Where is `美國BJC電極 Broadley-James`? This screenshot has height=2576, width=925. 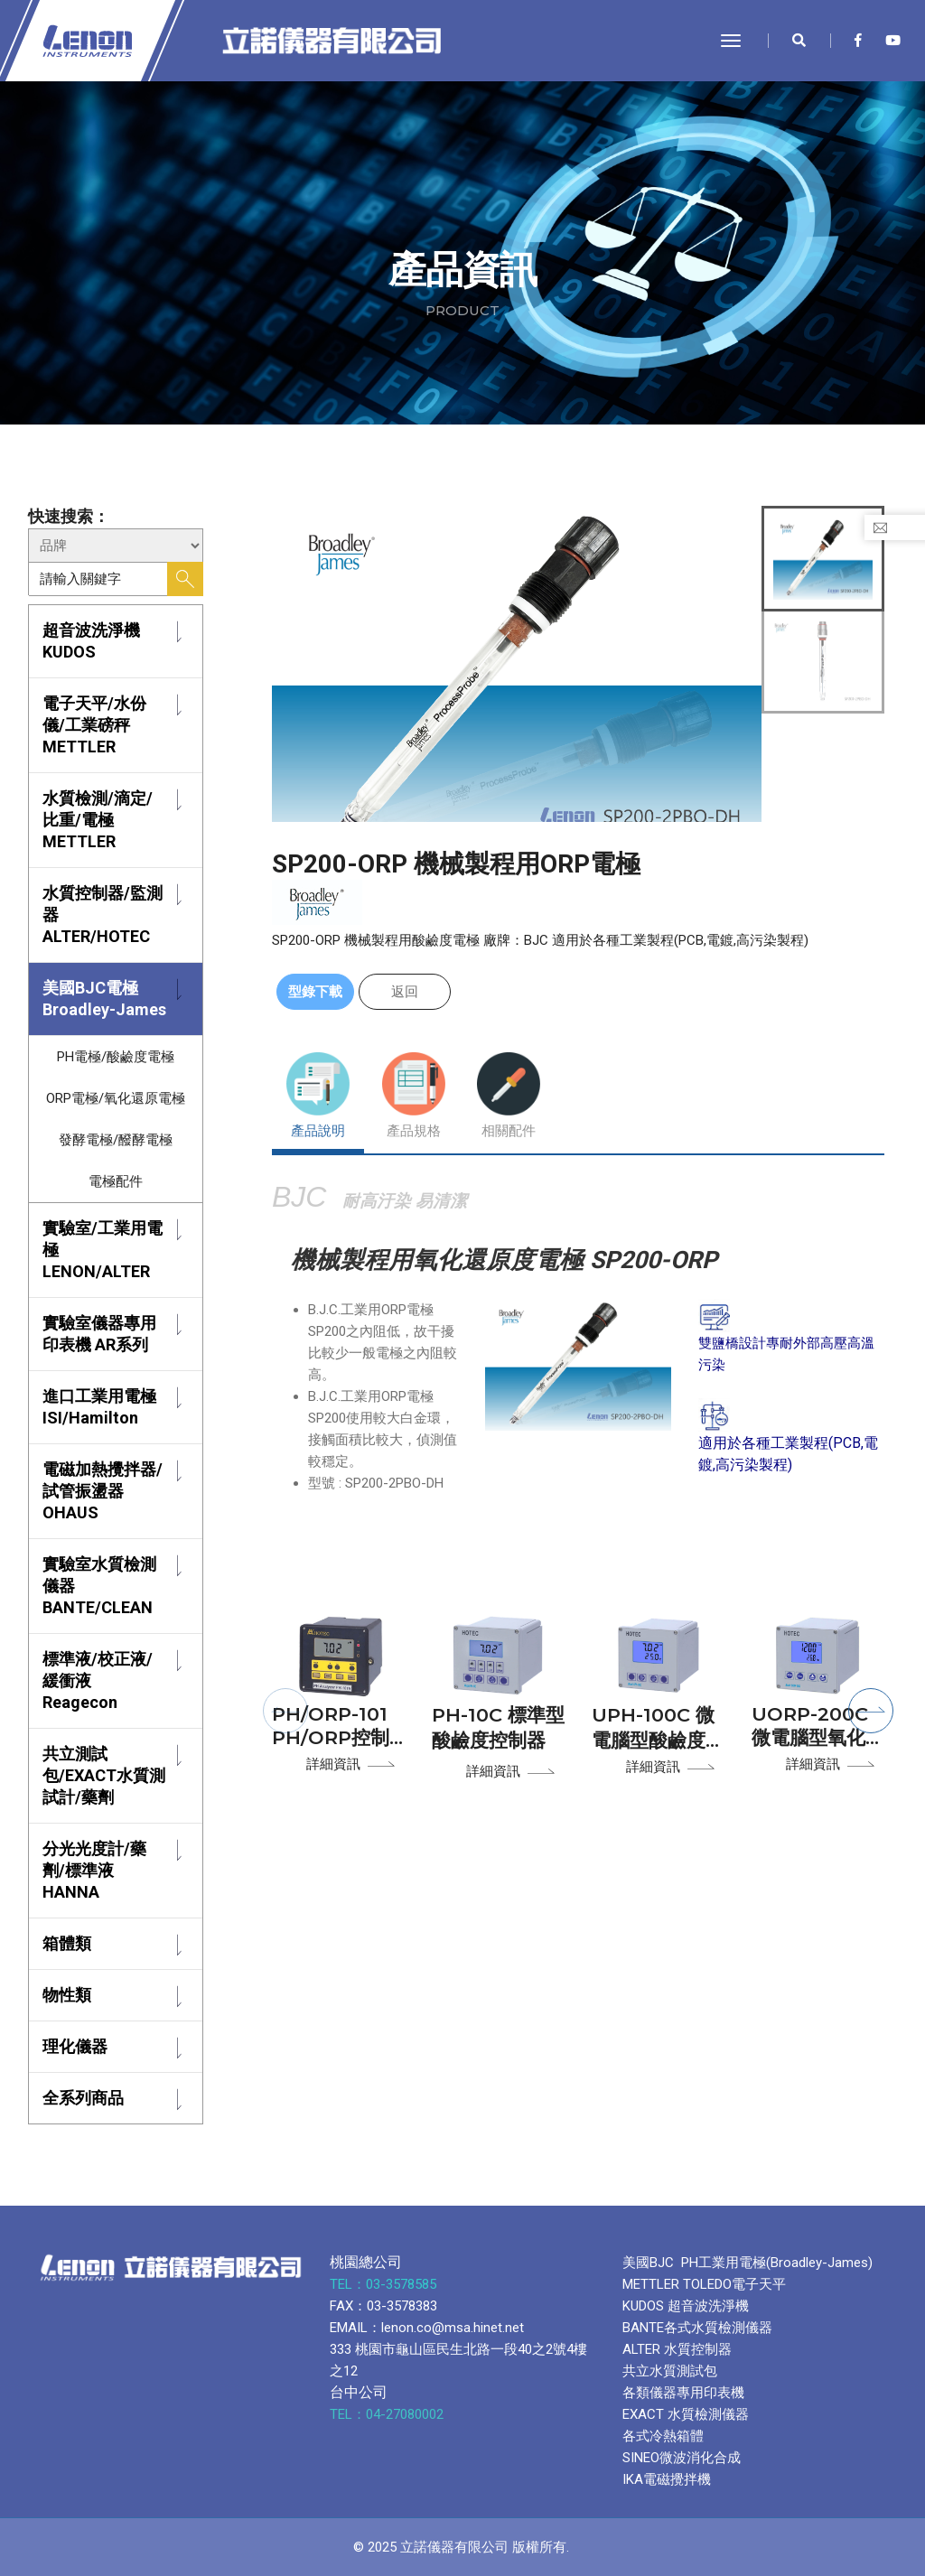 美國BJC電極 Broadley-James is located at coordinates (104, 998).